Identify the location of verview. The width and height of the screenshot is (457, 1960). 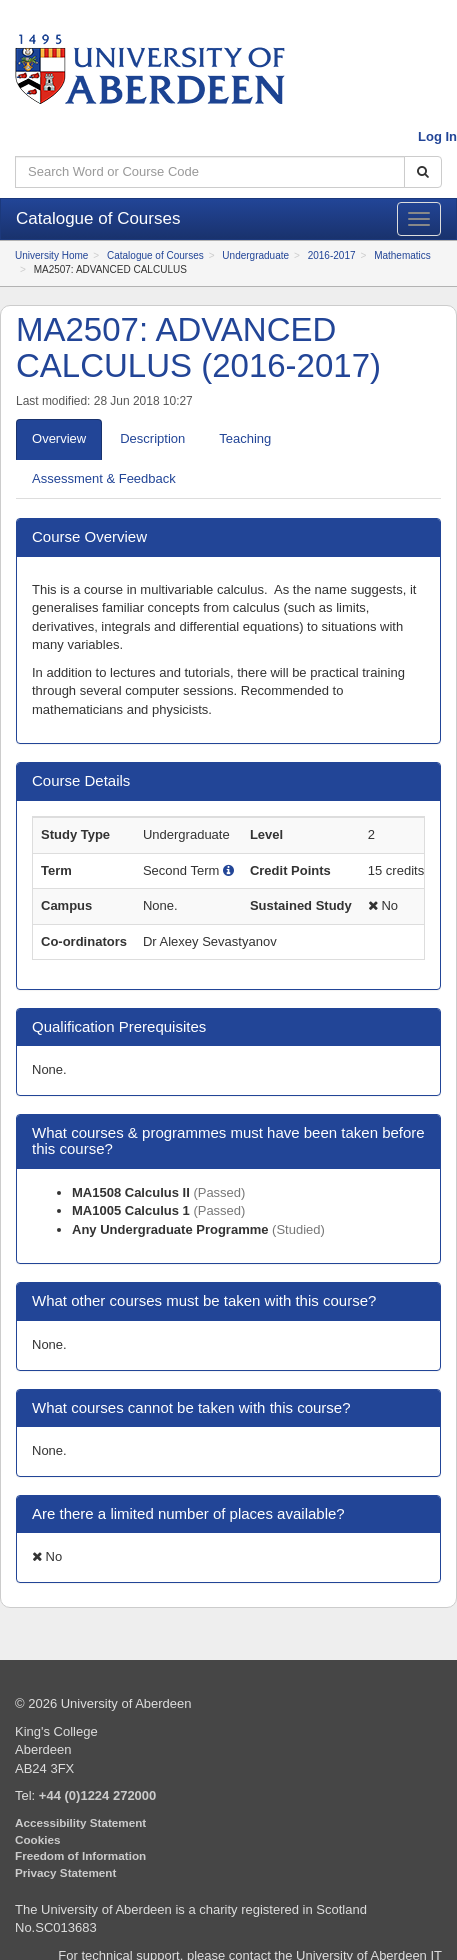
(59, 438).